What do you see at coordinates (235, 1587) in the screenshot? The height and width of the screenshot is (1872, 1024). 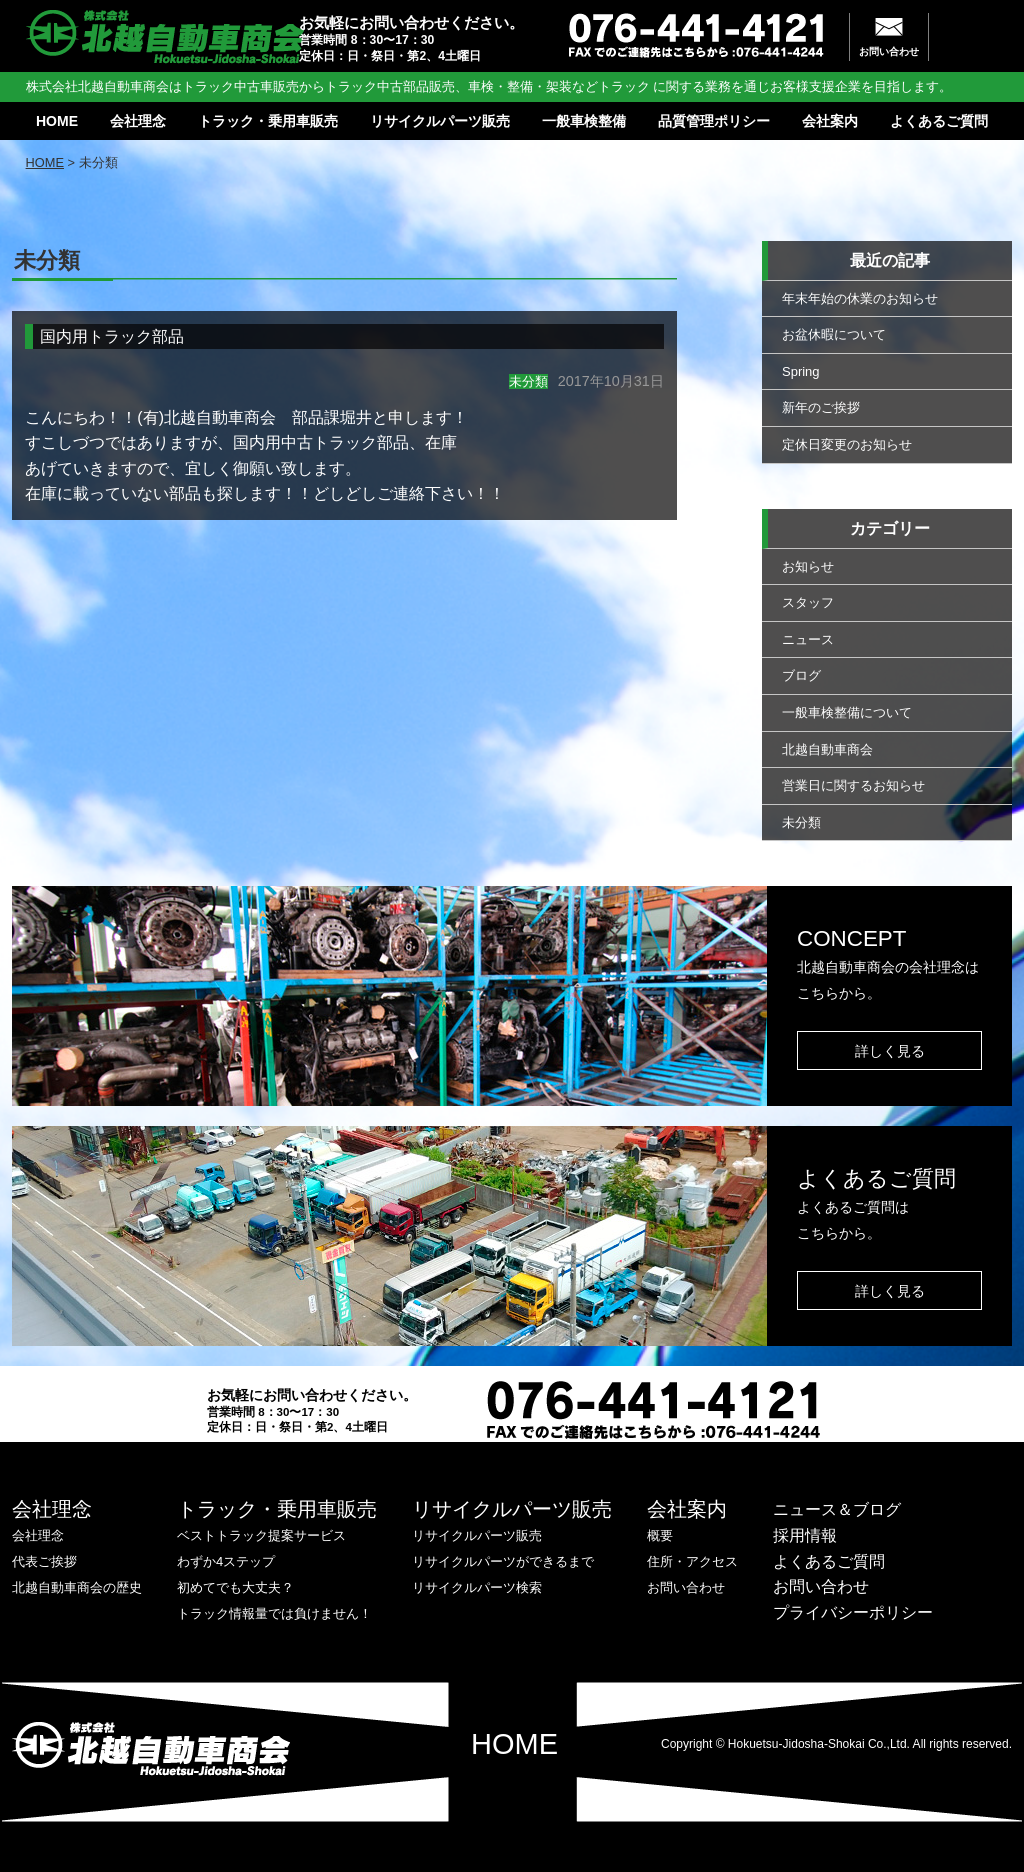 I see `初めてでも大丈夫？` at bounding box center [235, 1587].